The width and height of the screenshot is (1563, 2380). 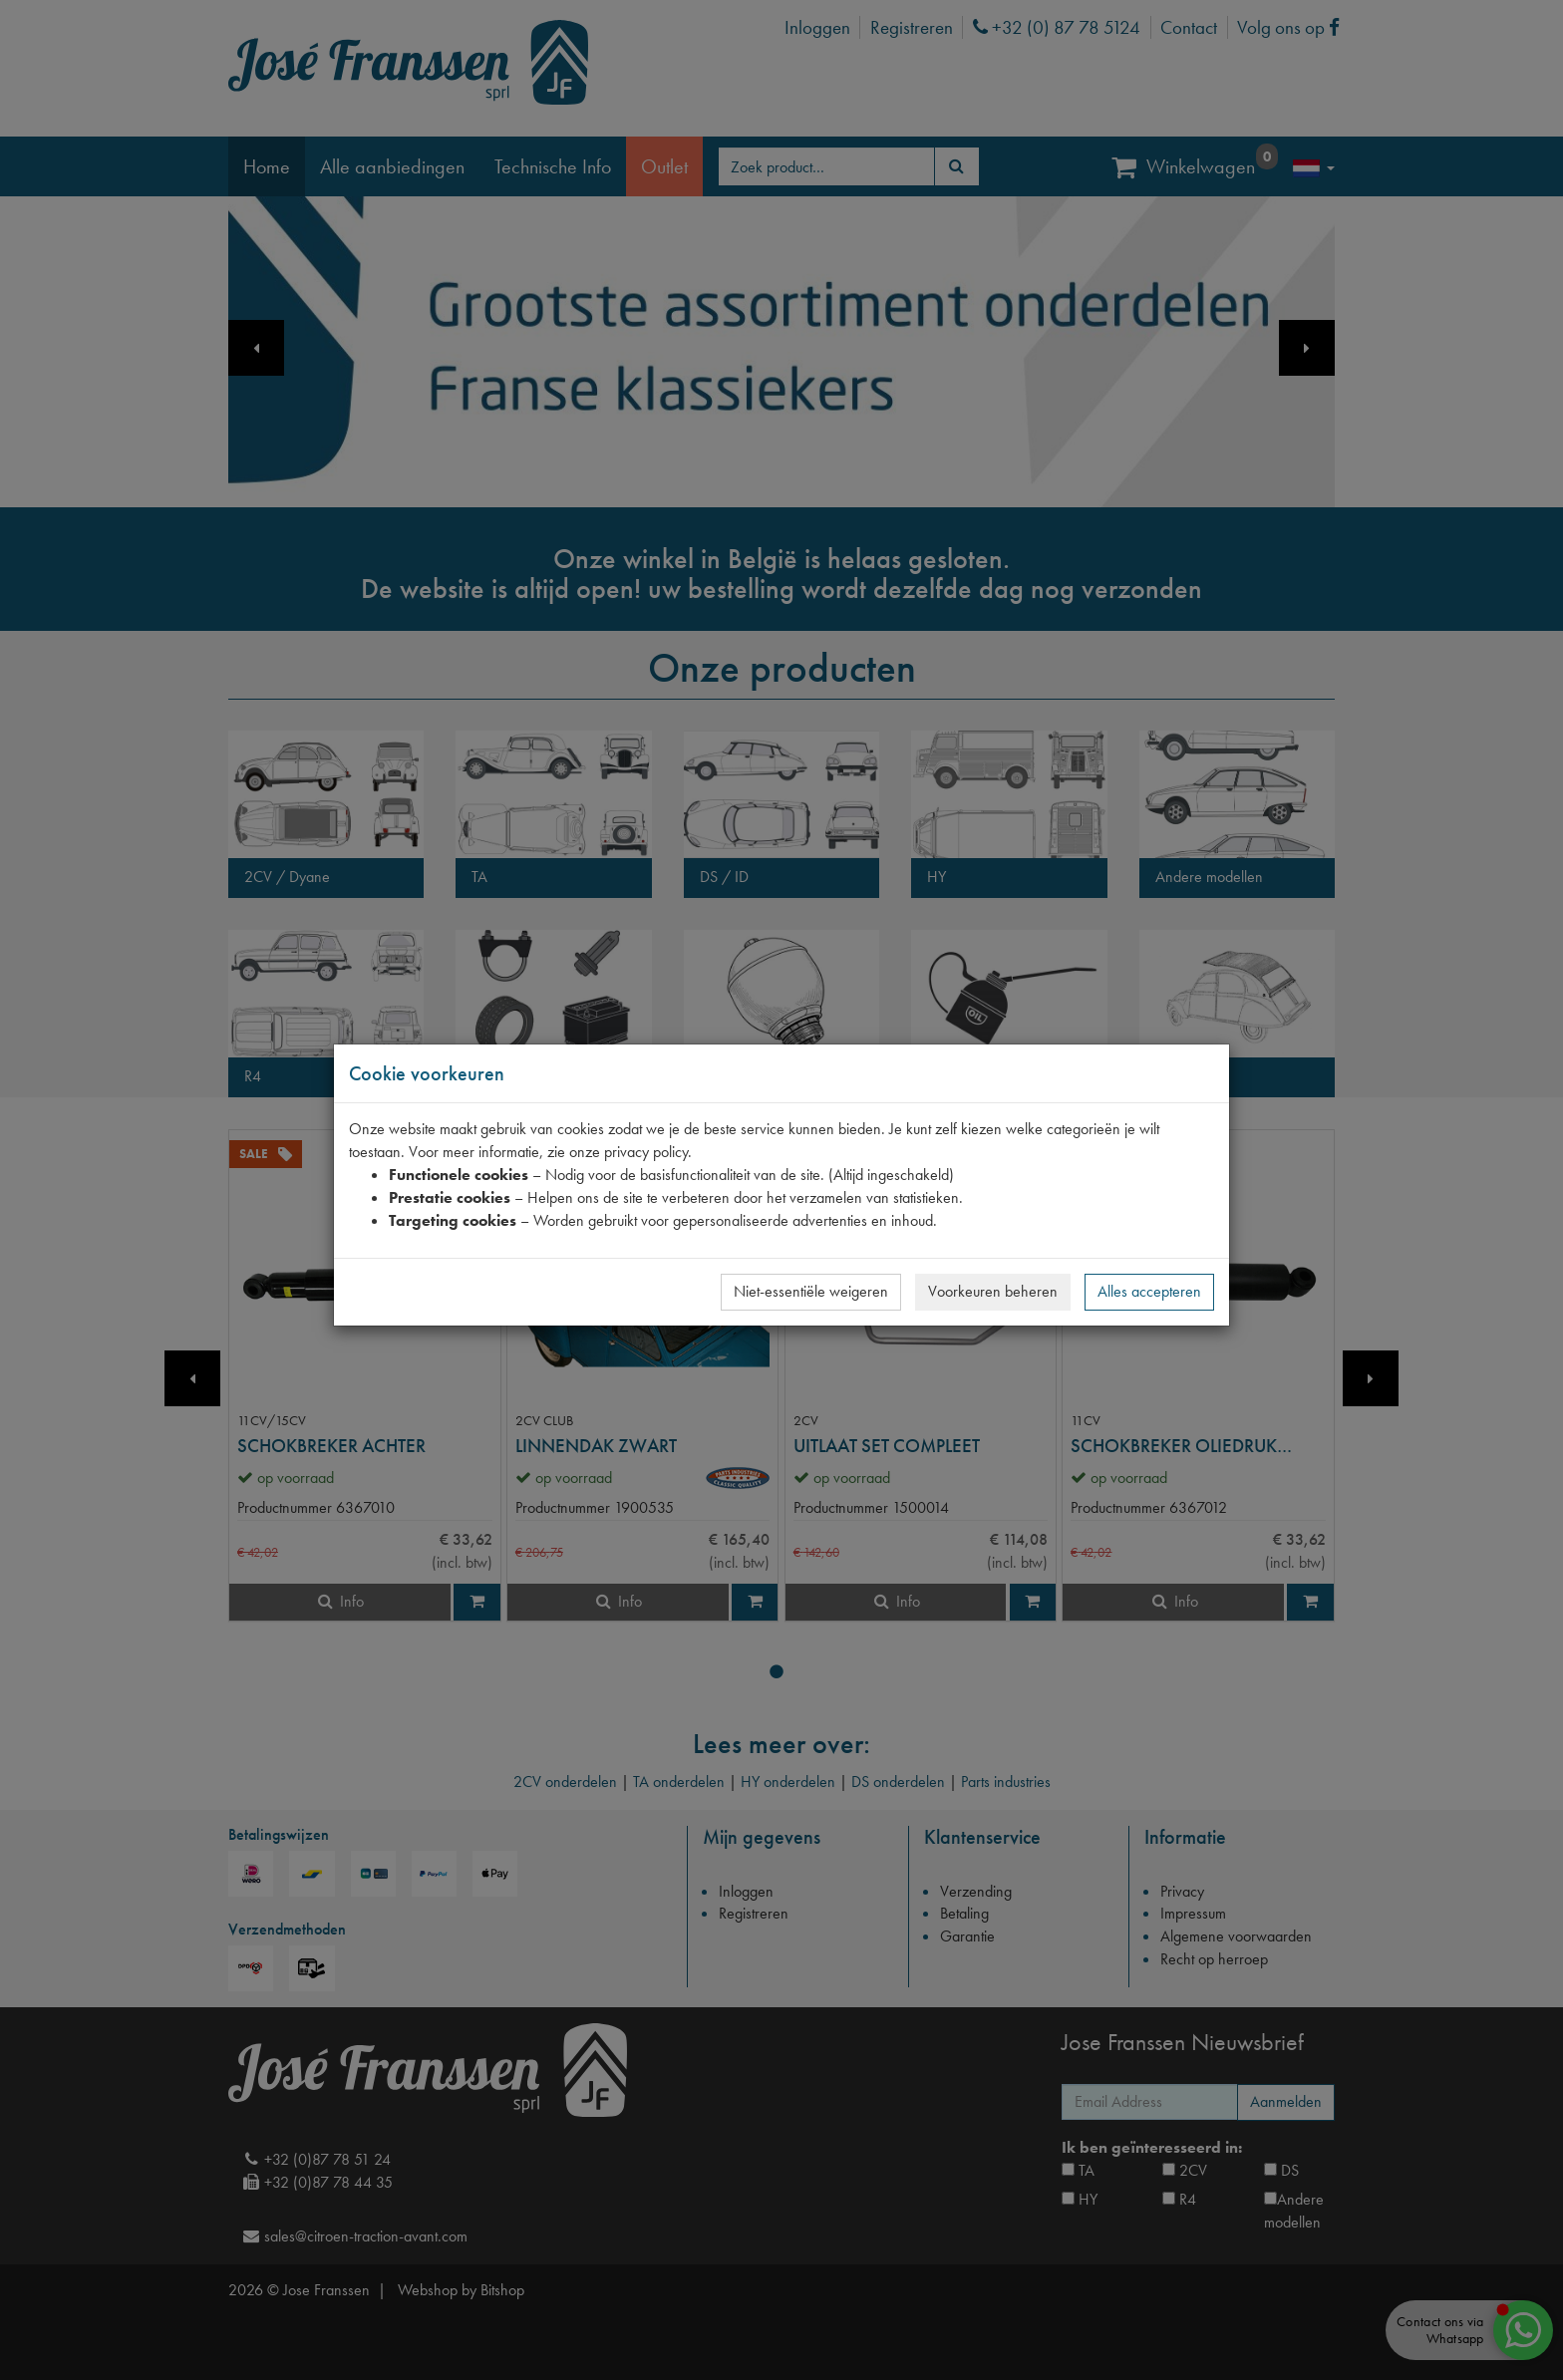 I want to click on Voorkeuren beheren, so click(x=993, y=1291).